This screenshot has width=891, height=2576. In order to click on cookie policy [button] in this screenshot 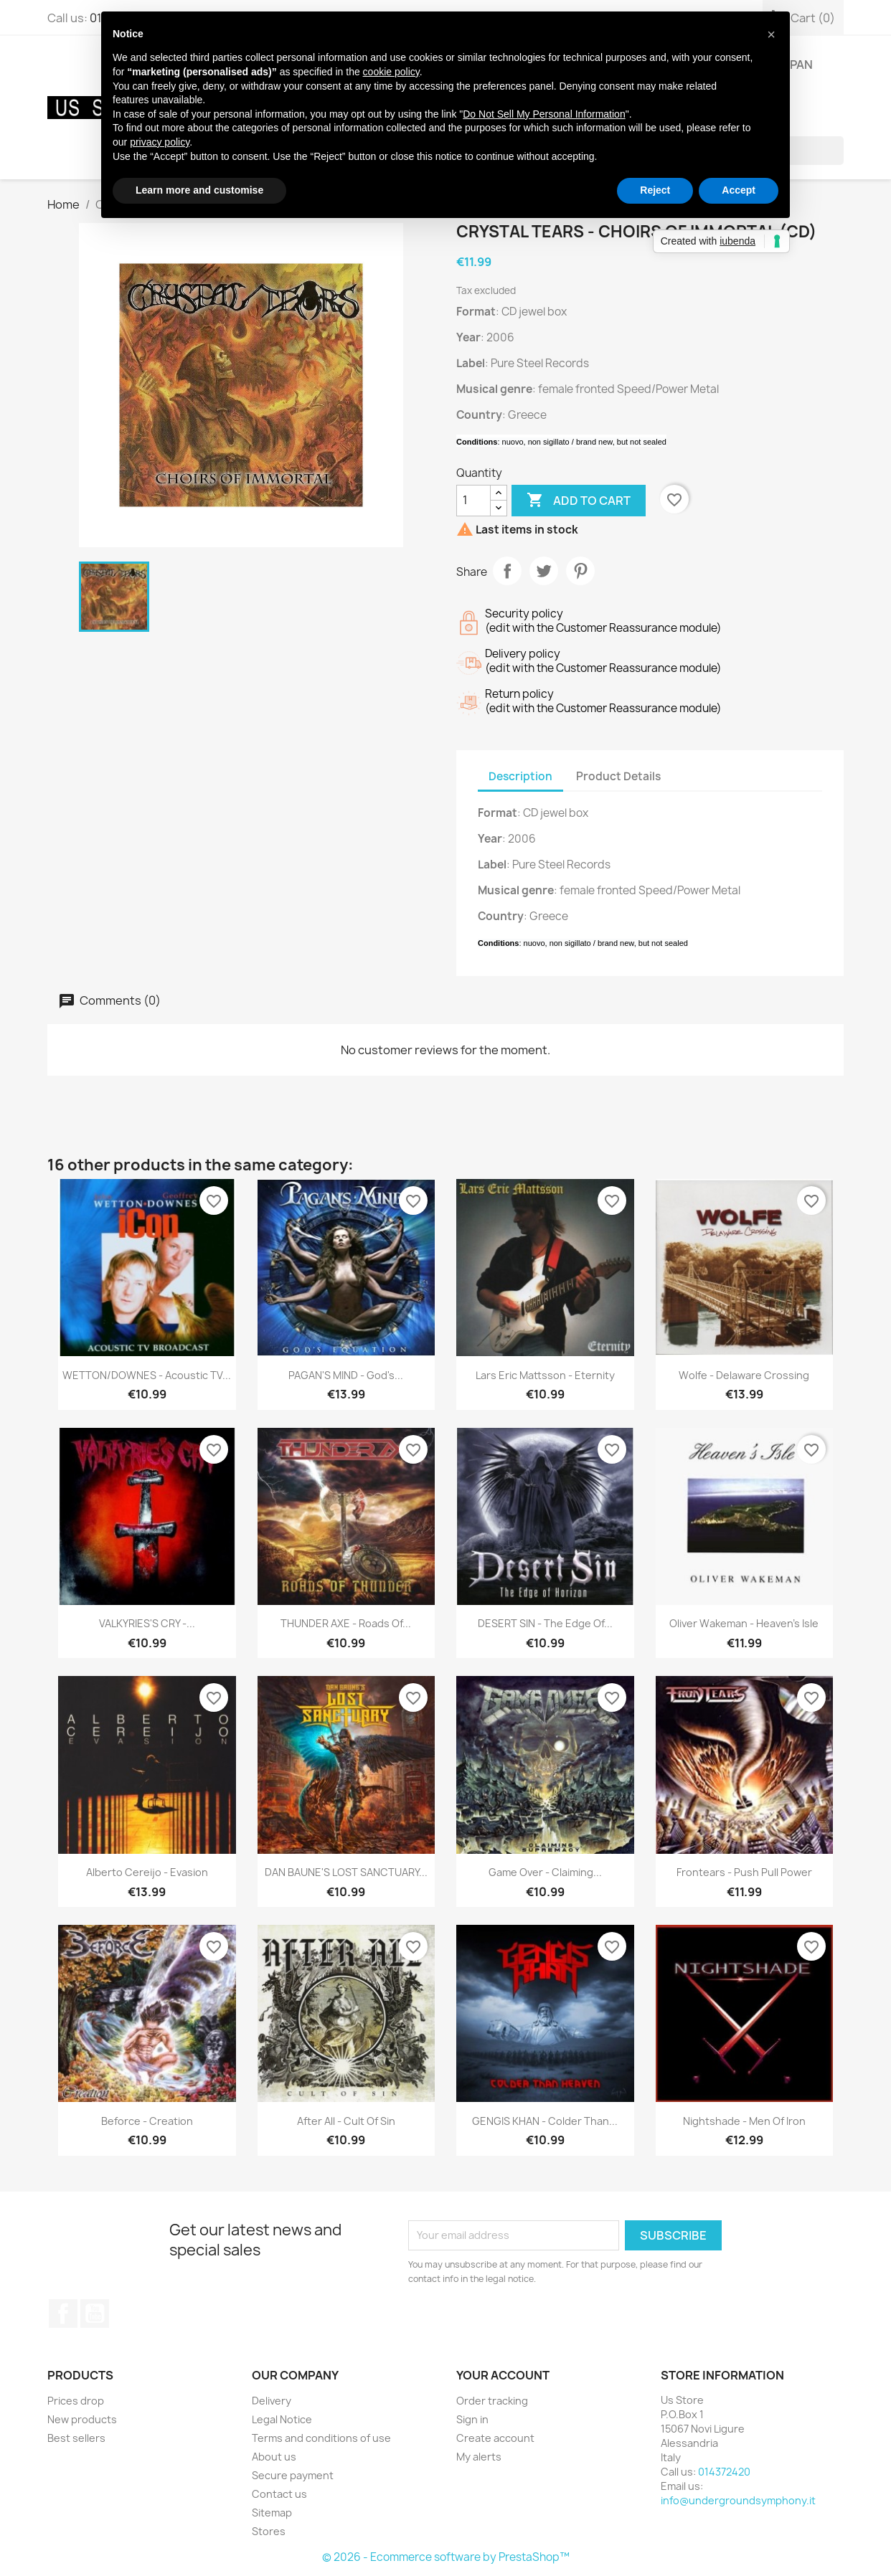, I will do `click(391, 71)`.